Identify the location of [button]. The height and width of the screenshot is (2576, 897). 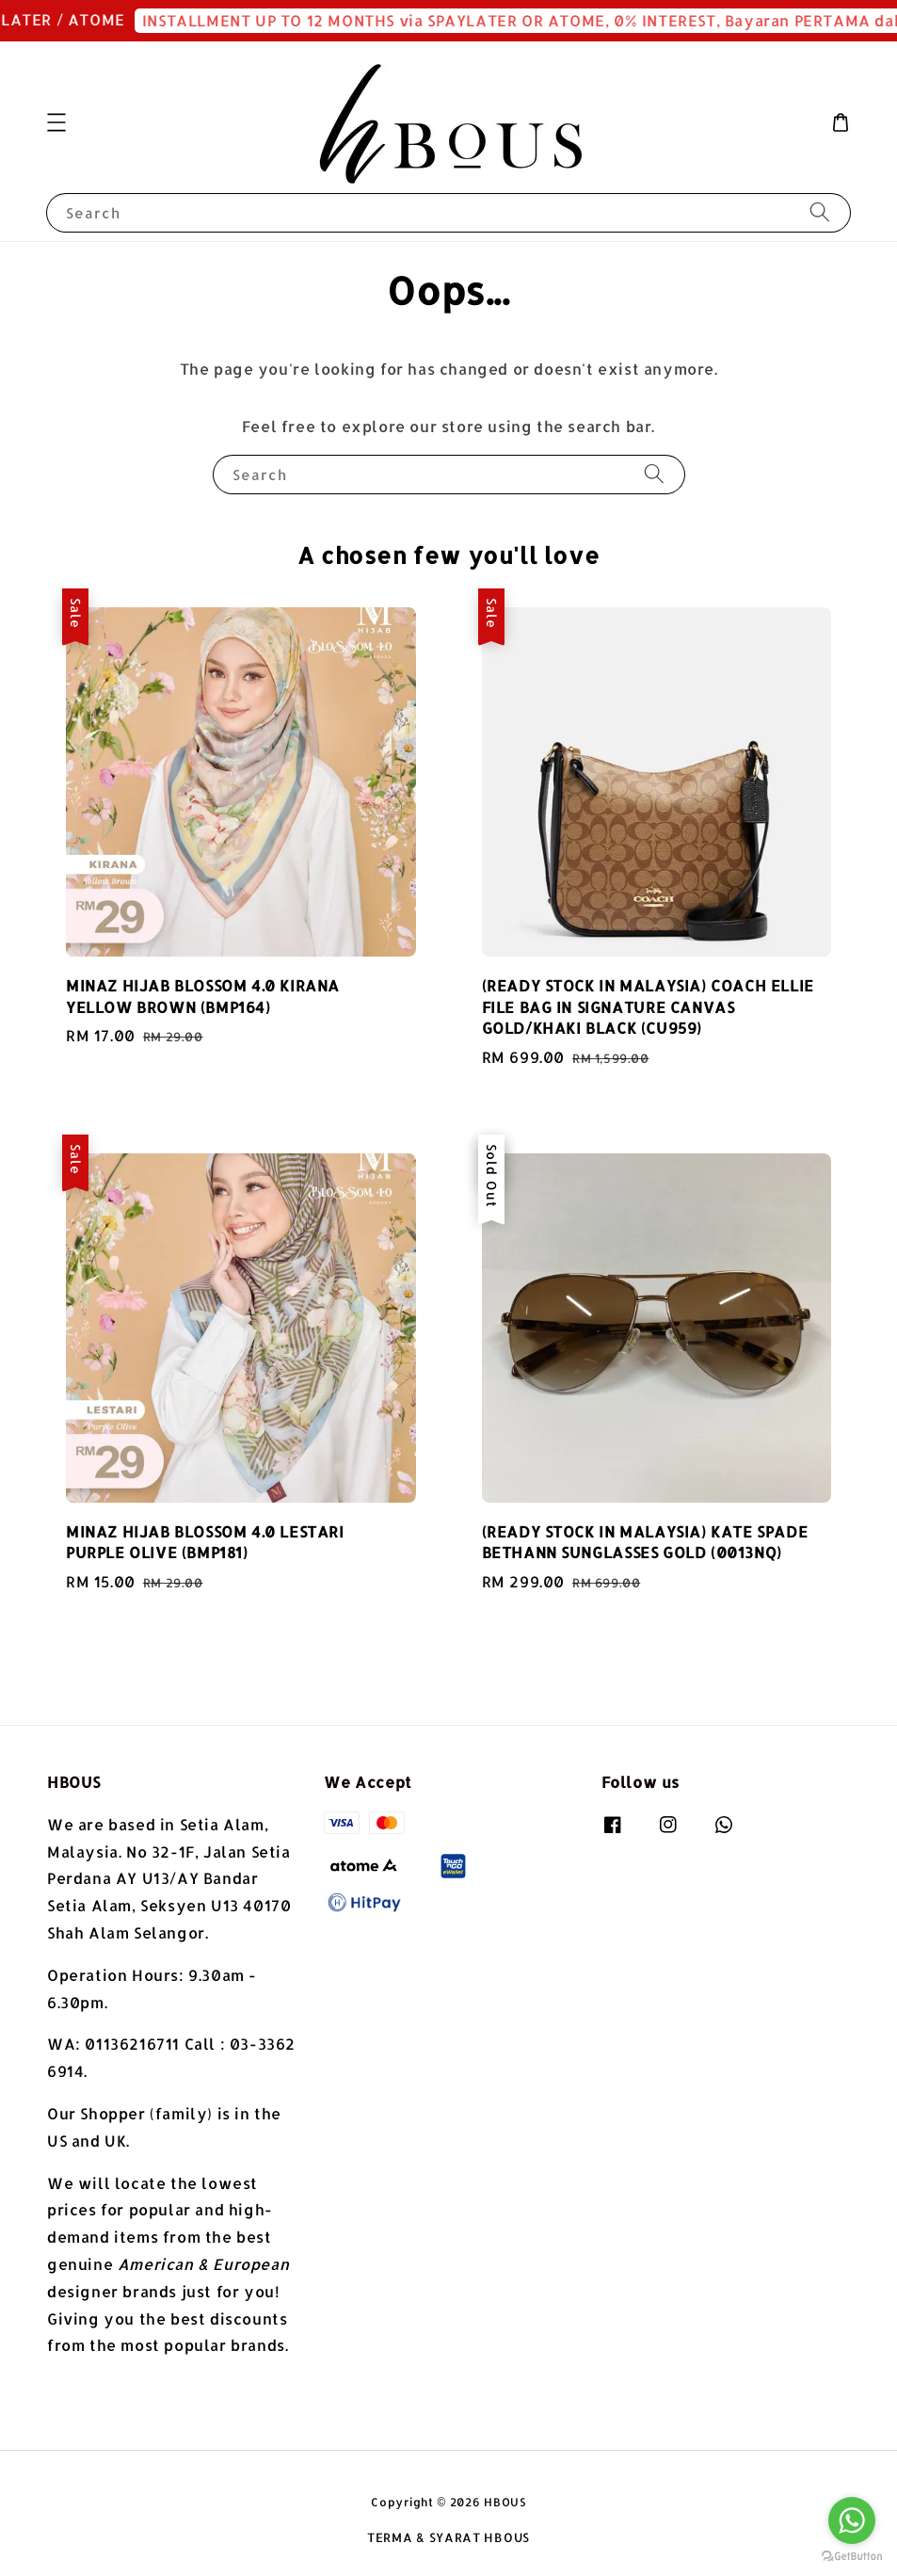
(56, 122).